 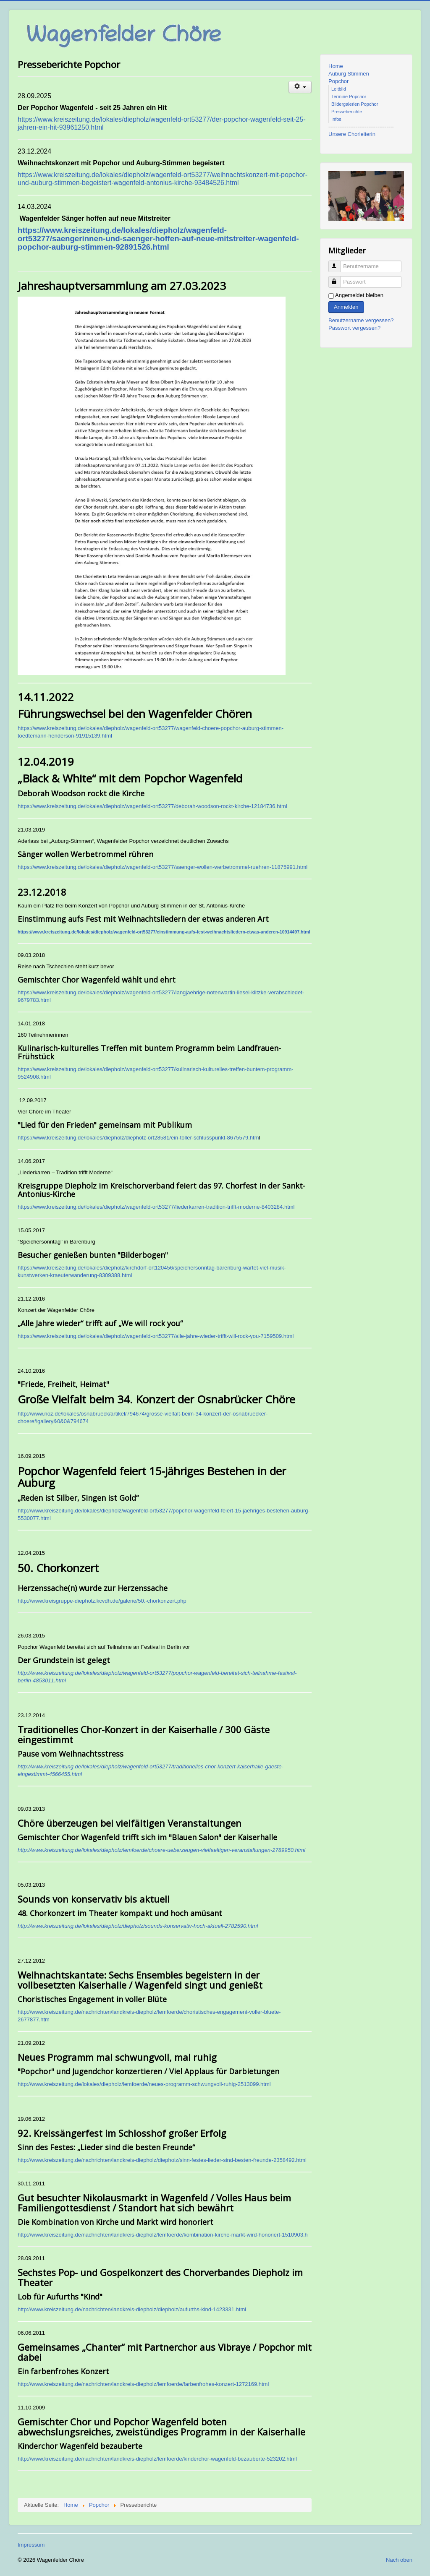 What do you see at coordinates (336, 119) in the screenshot?
I see `Infos` at bounding box center [336, 119].